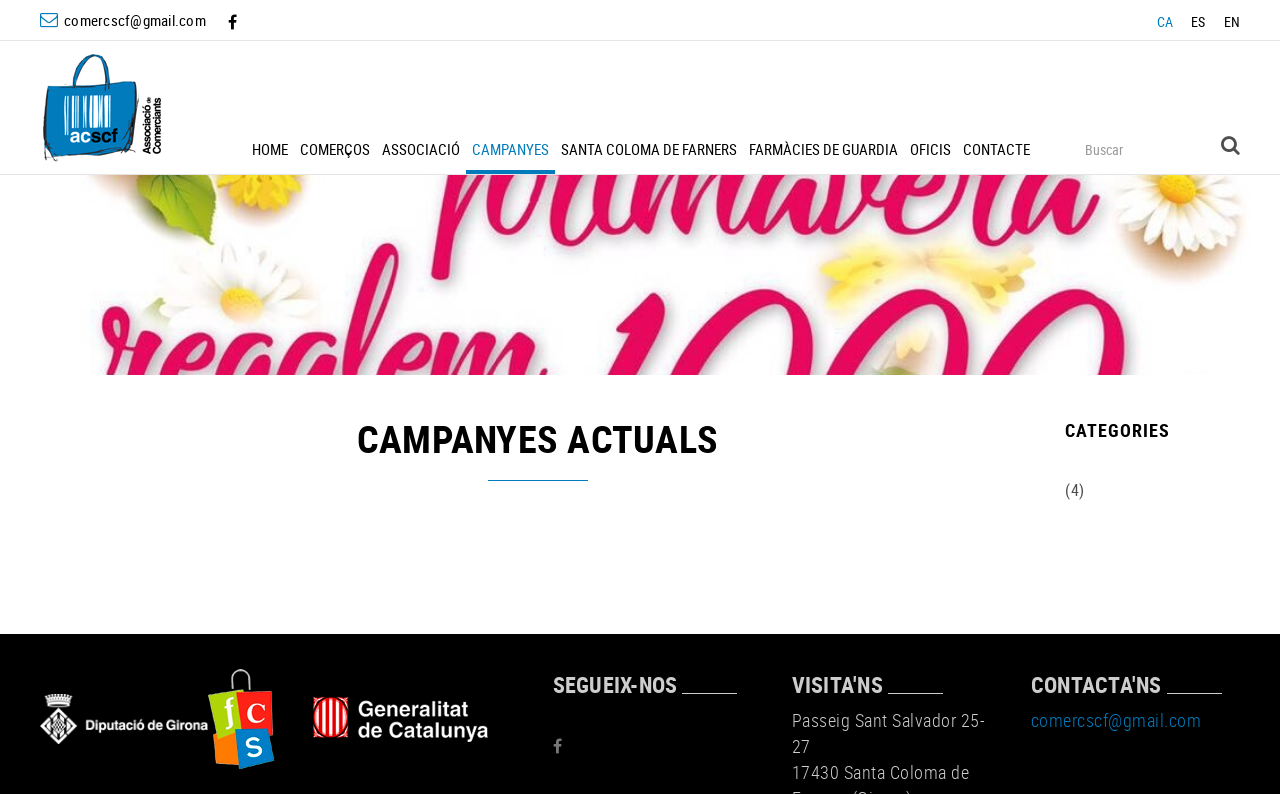  What do you see at coordinates (1165, 21) in the screenshot?
I see `CA` at bounding box center [1165, 21].